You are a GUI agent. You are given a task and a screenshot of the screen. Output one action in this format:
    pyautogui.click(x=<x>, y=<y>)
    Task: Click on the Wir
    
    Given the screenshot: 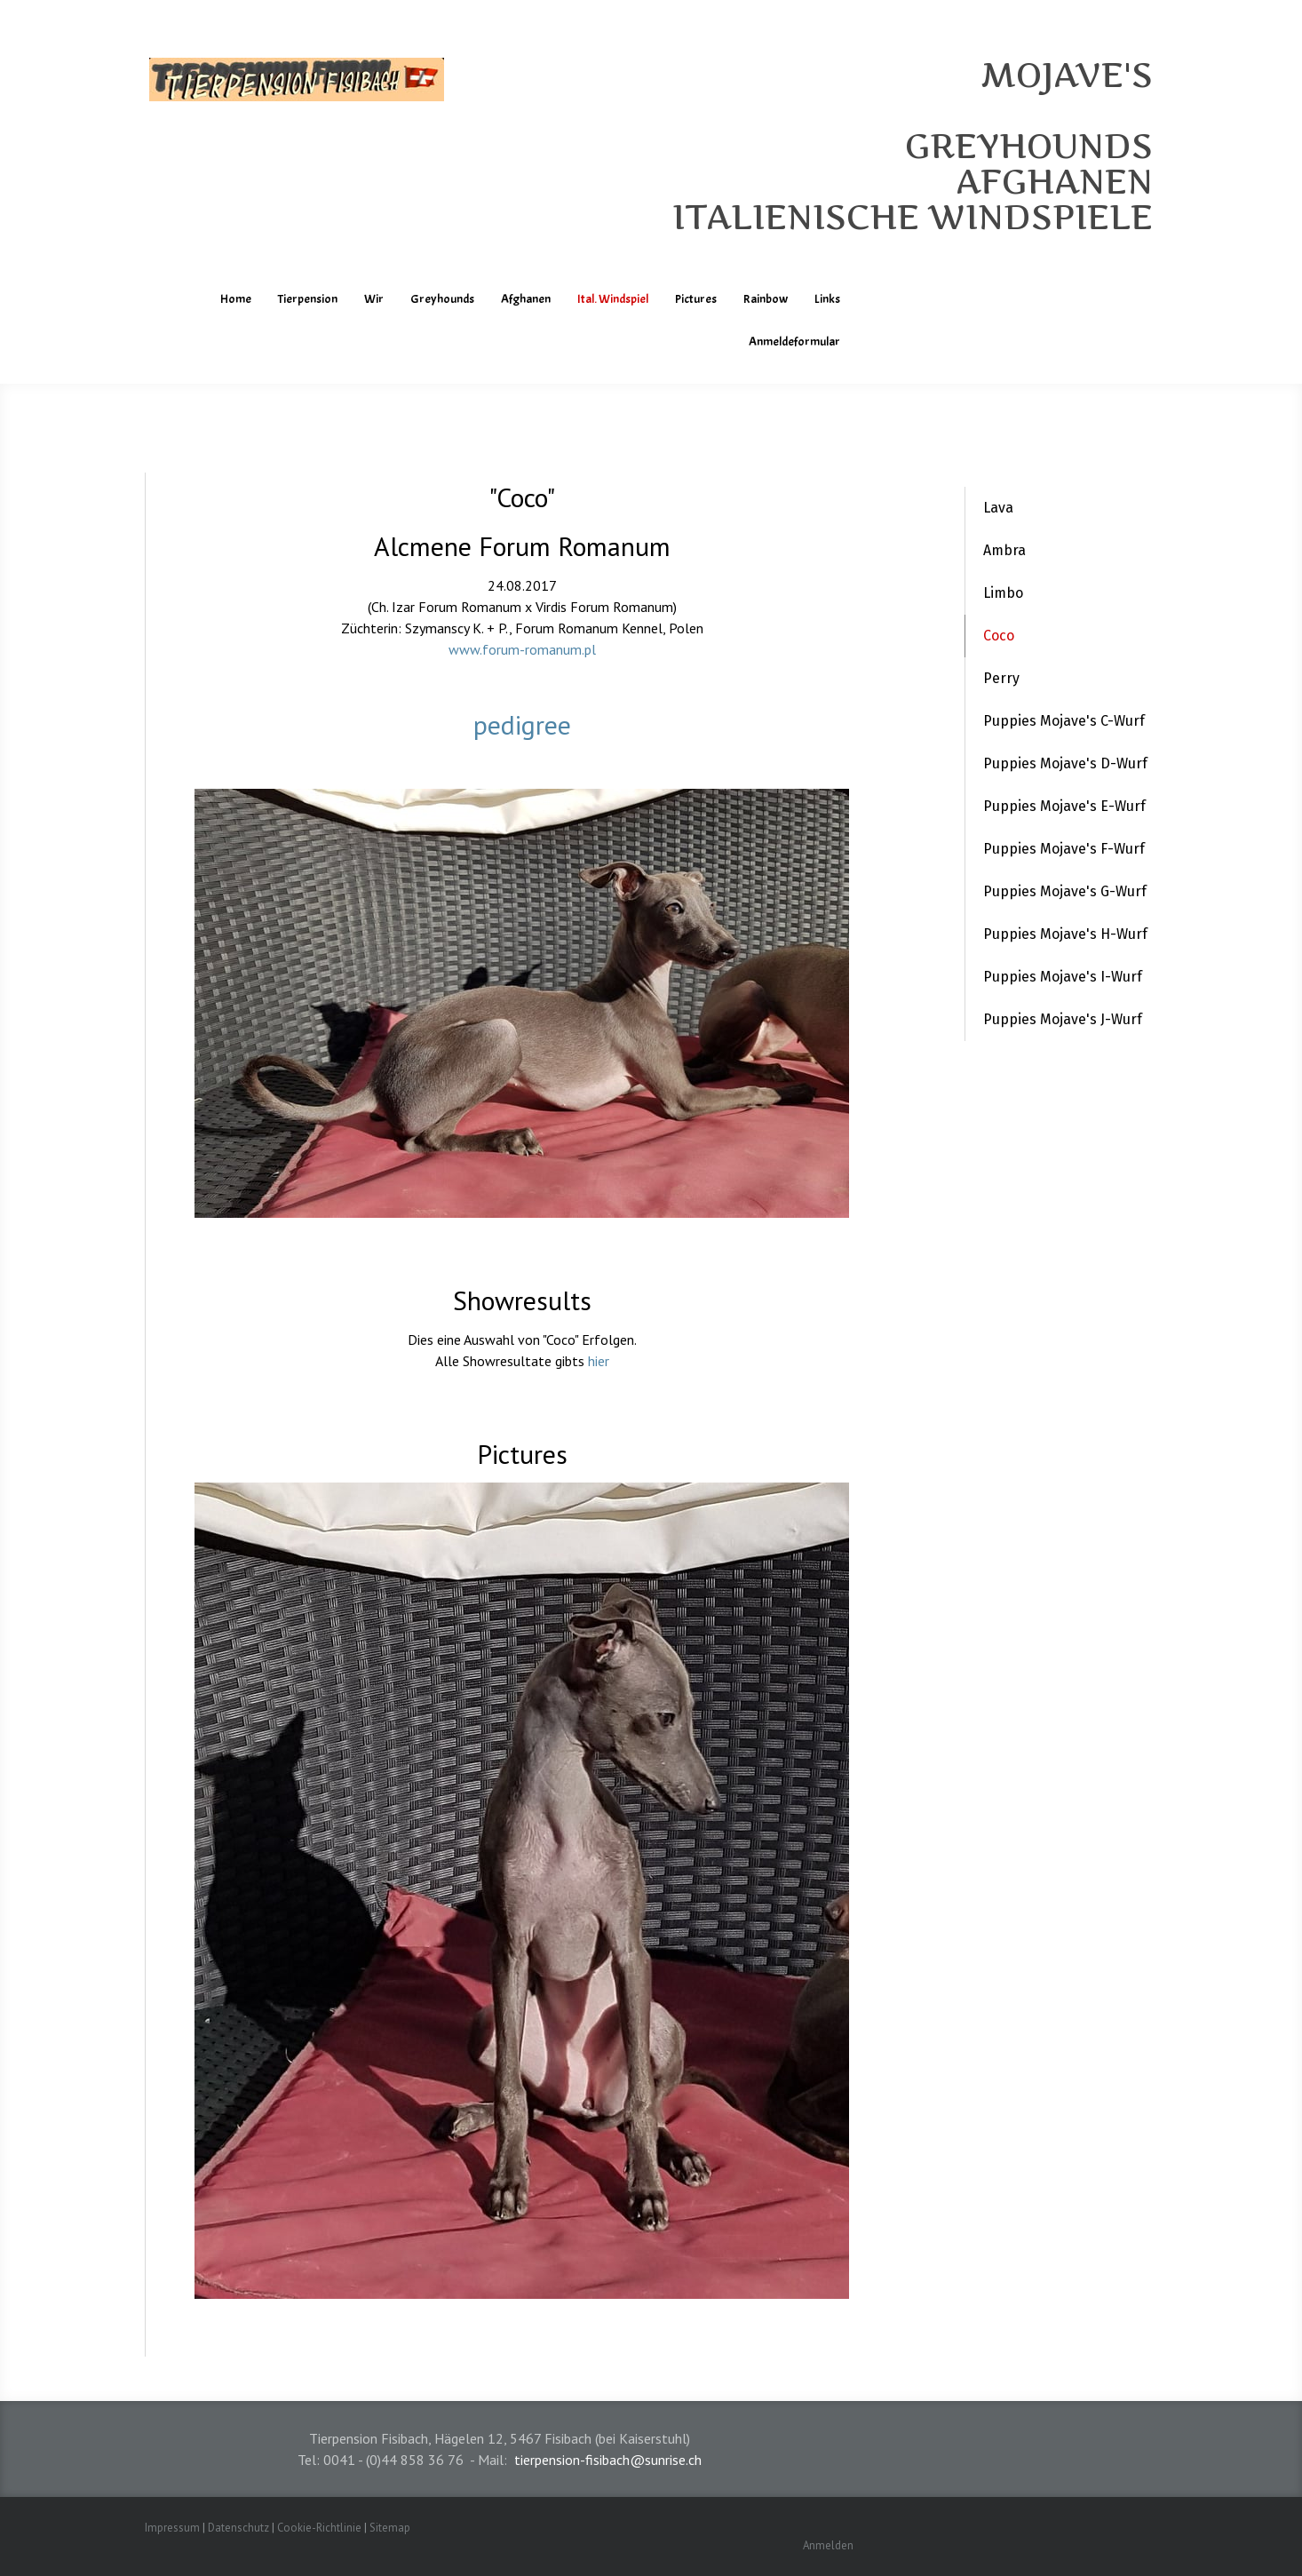 What is the action you would take?
    pyautogui.click(x=374, y=298)
    